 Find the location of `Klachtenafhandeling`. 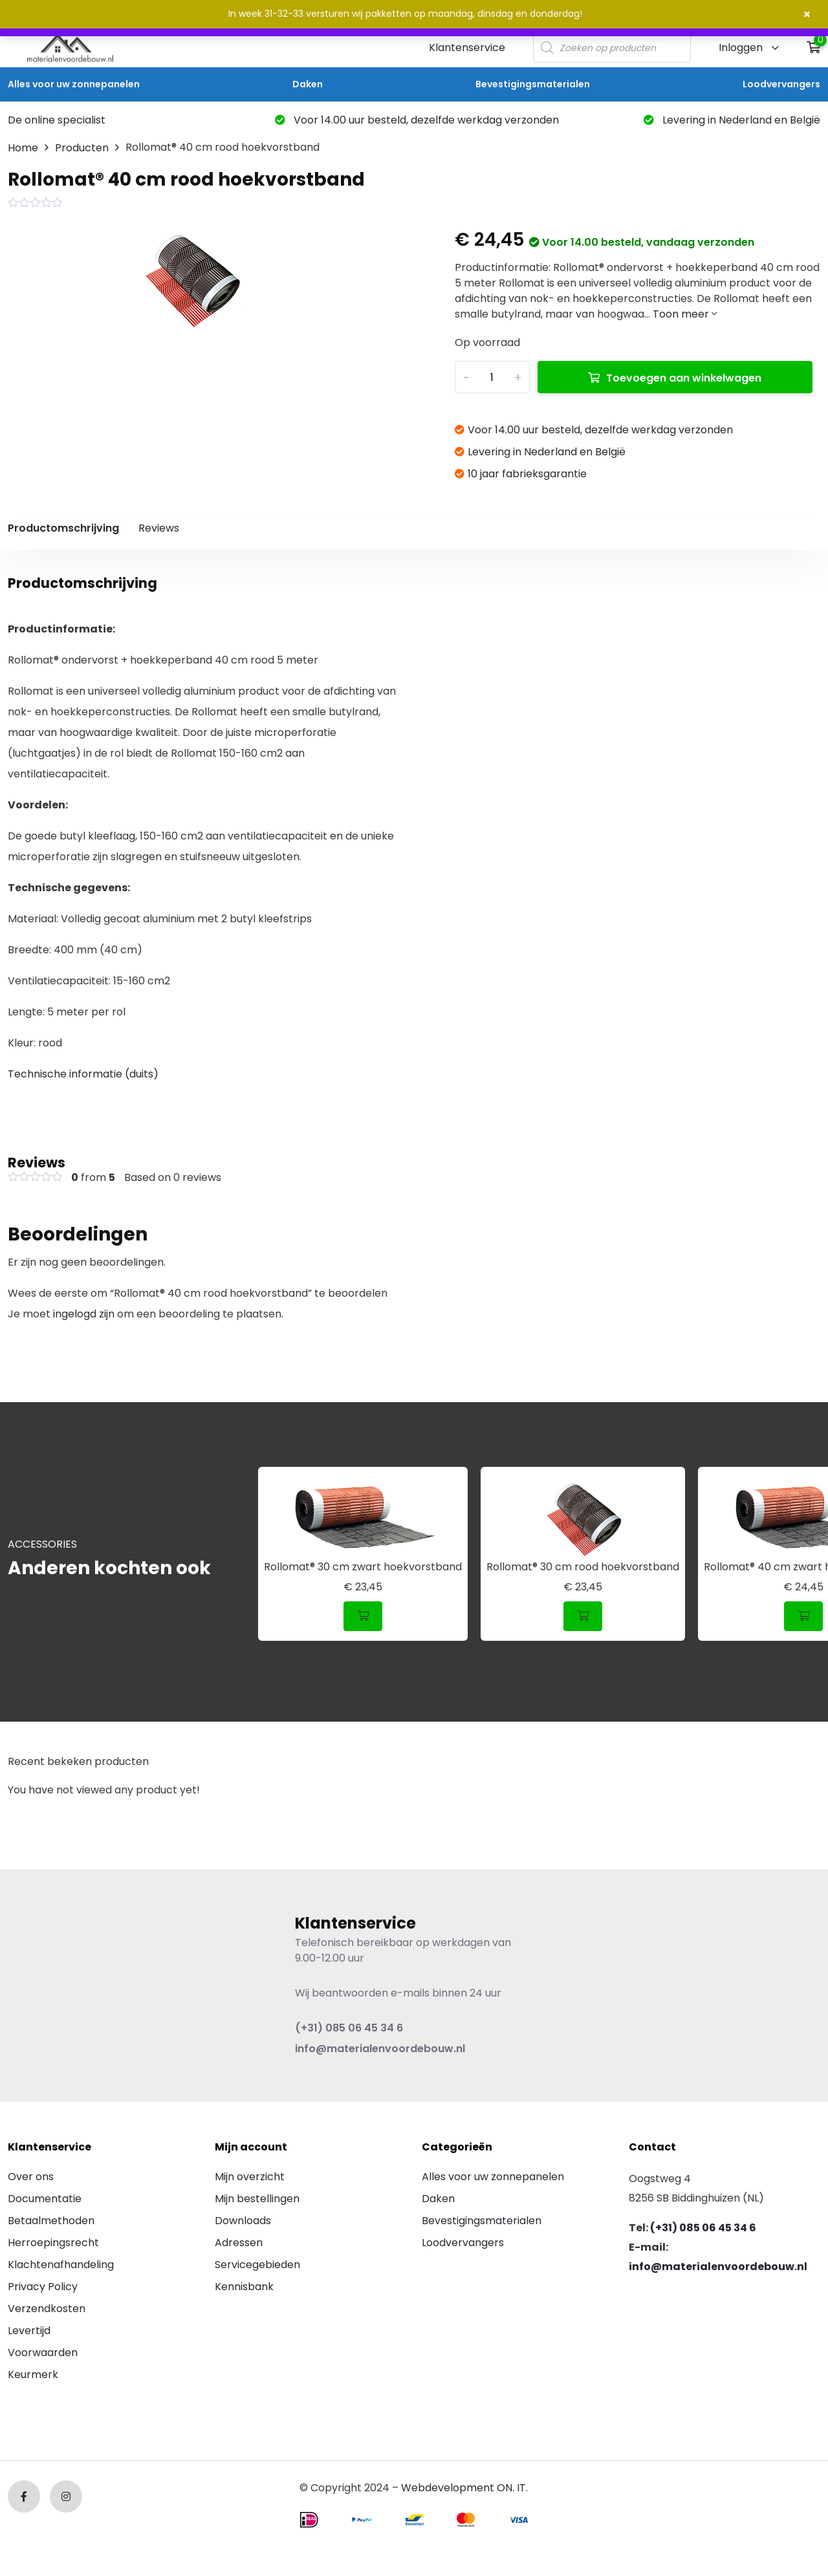

Klachtenafhandeling is located at coordinates (61, 2264).